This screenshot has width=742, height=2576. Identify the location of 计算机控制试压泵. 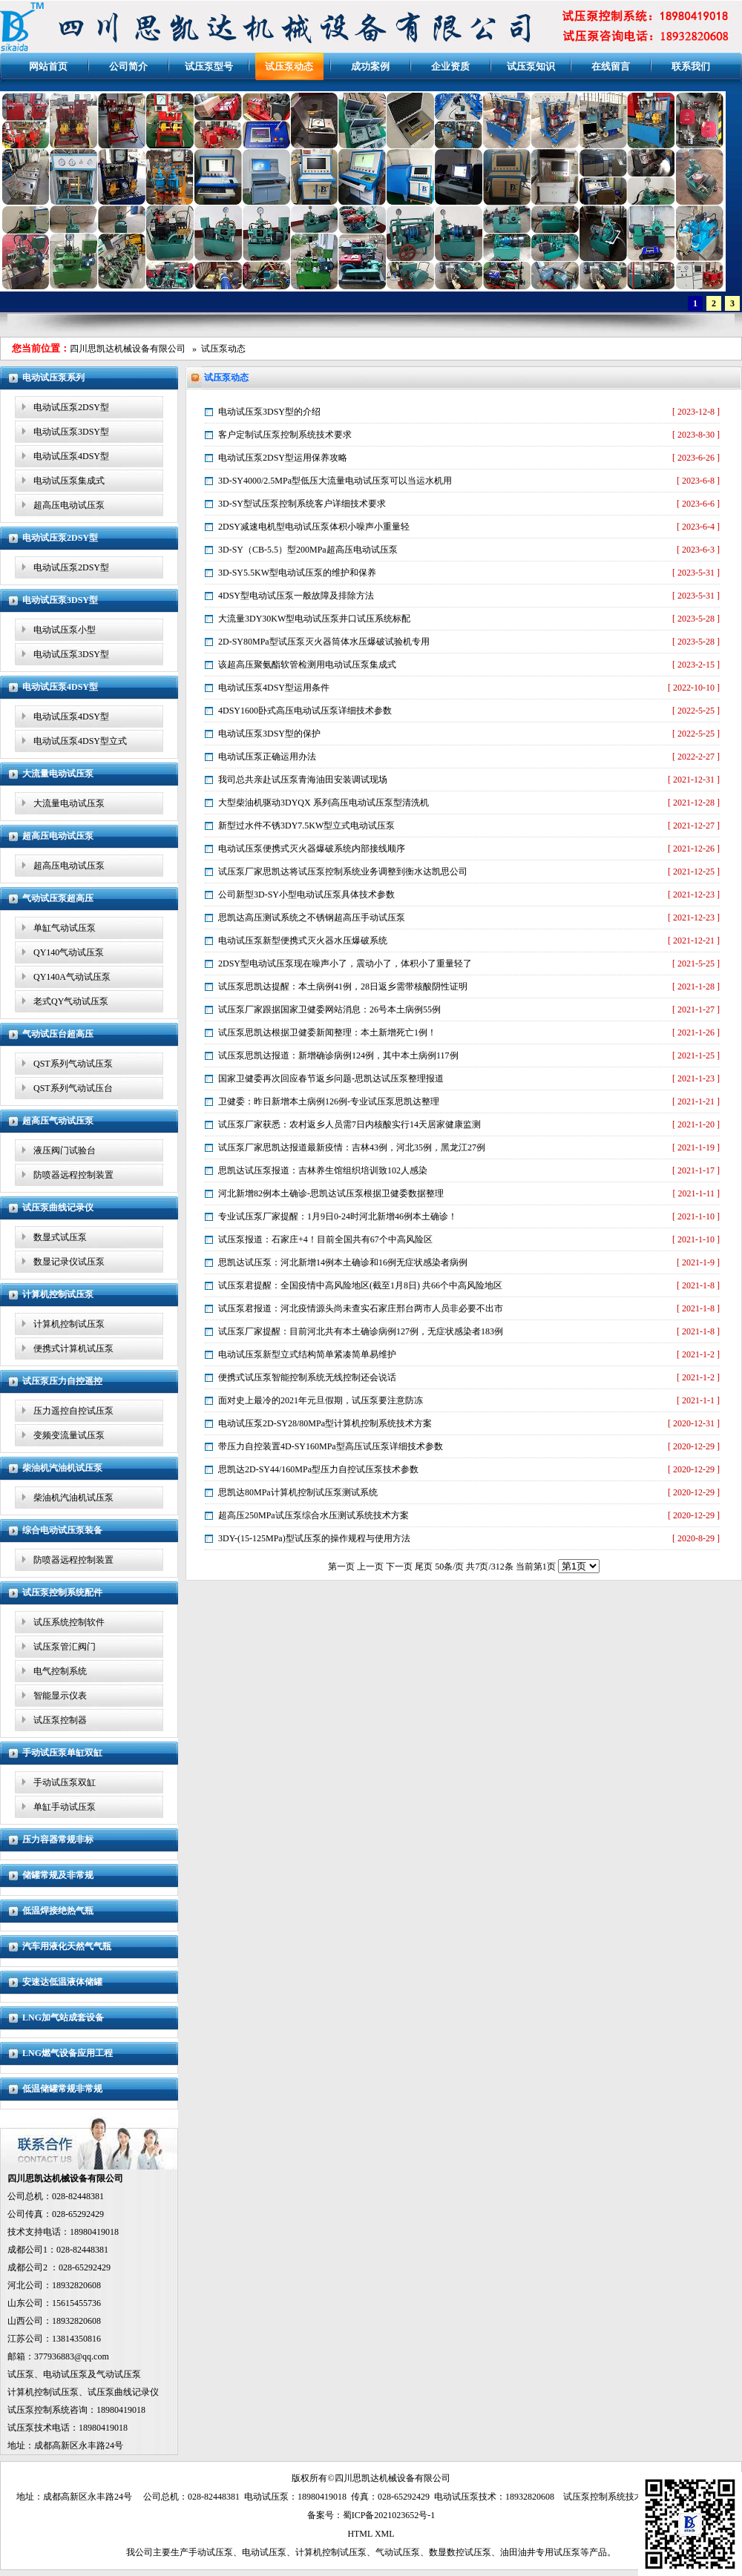
(57, 1294).